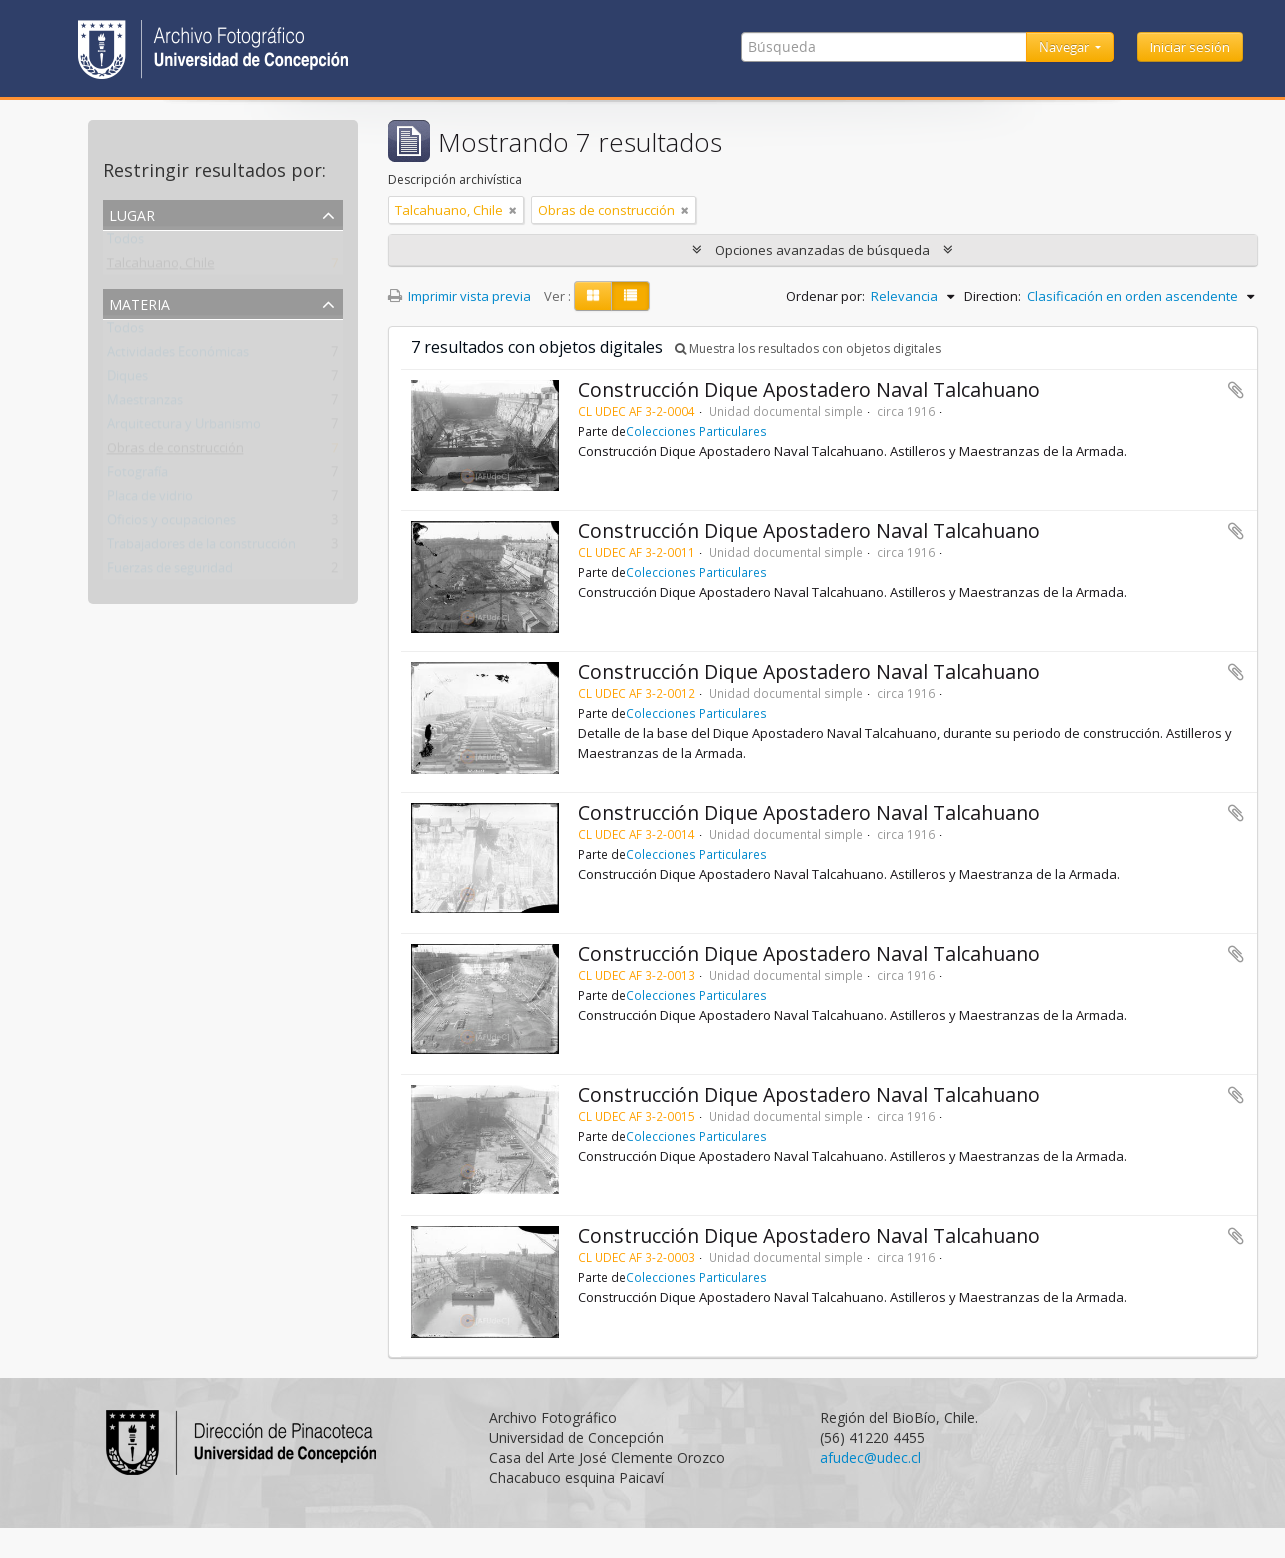 The width and height of the screenshot is (1285, 1558). Describe the element at coordinates (513, 210) in the screenshot. I see `[Remove filter]` at that location.